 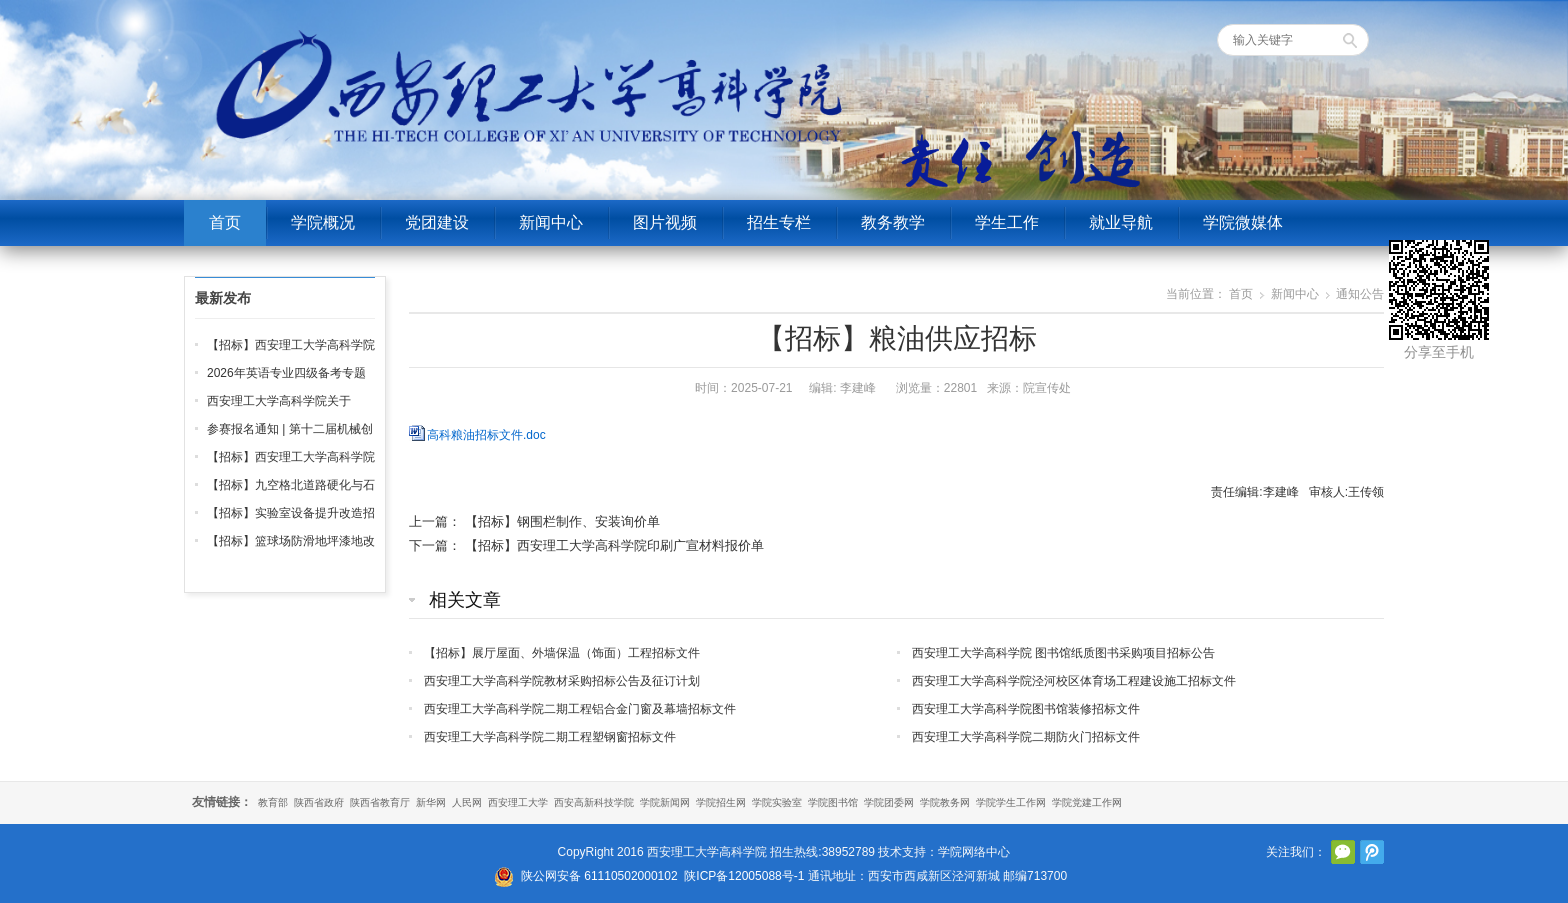 I want to click on 学院微媒体, so click(x=1243, y=222).